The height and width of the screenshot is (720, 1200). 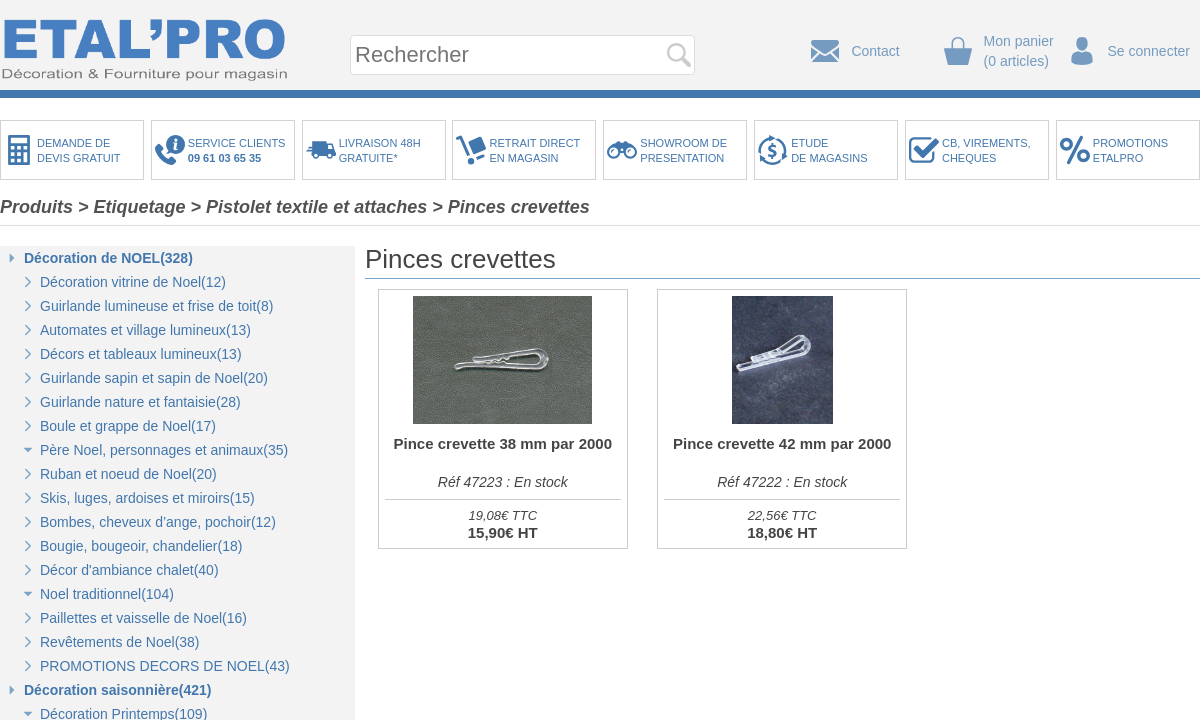 What do you see at coordinates (165, 666) in the screenshot?
I see `PROMOTIONS DECORS DE NOEL(43)` at bounding box center [165, 666].